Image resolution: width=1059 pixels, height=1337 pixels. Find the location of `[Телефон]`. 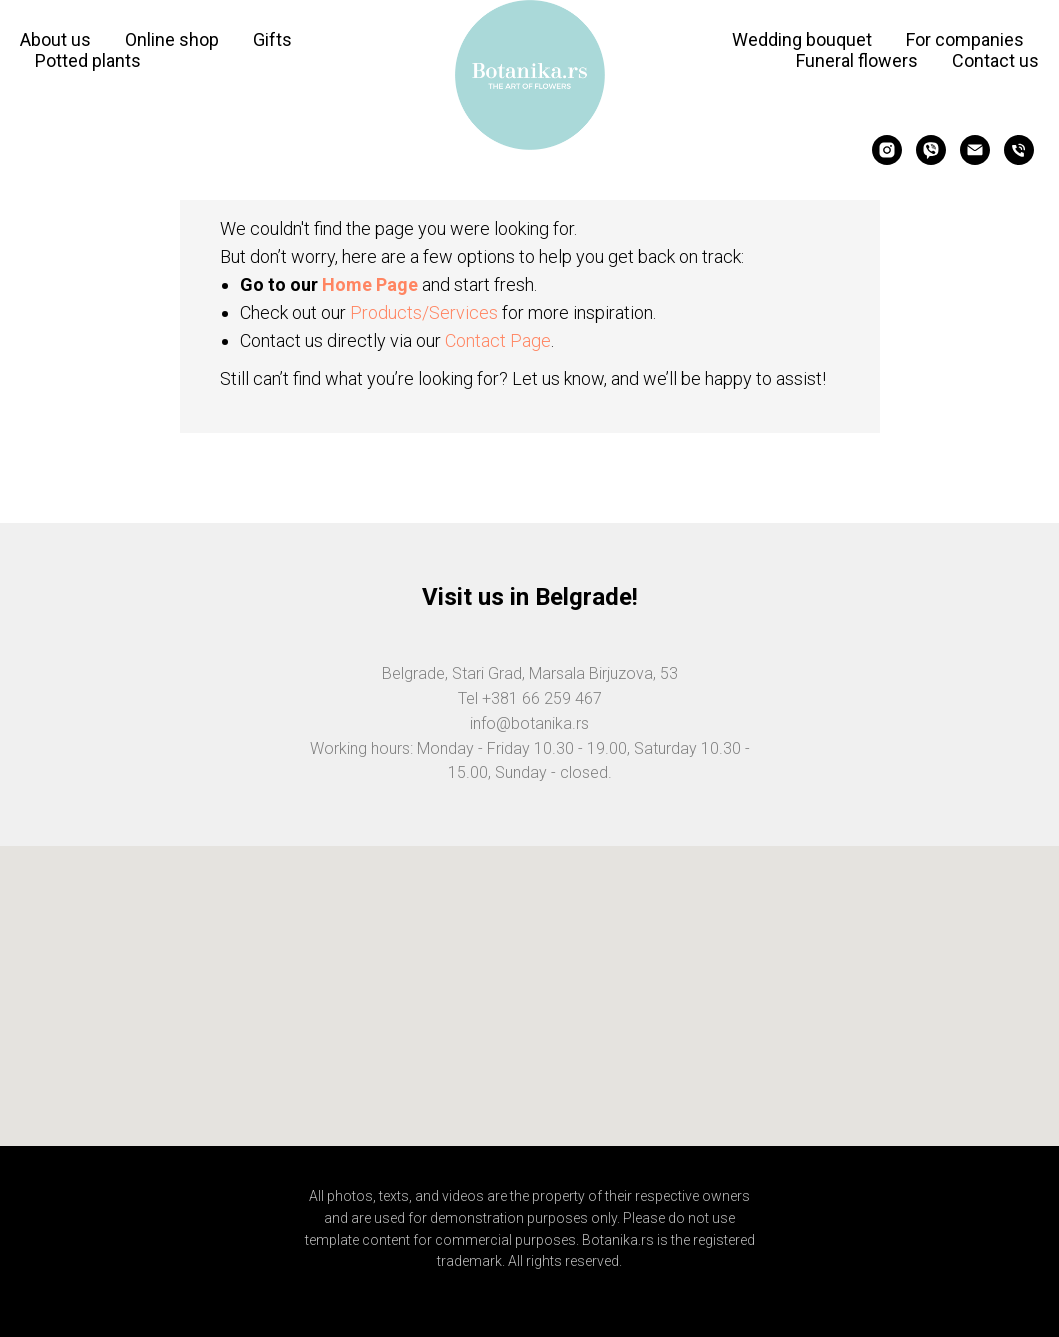

[Телефон] is located at coordinates (1019, 150).